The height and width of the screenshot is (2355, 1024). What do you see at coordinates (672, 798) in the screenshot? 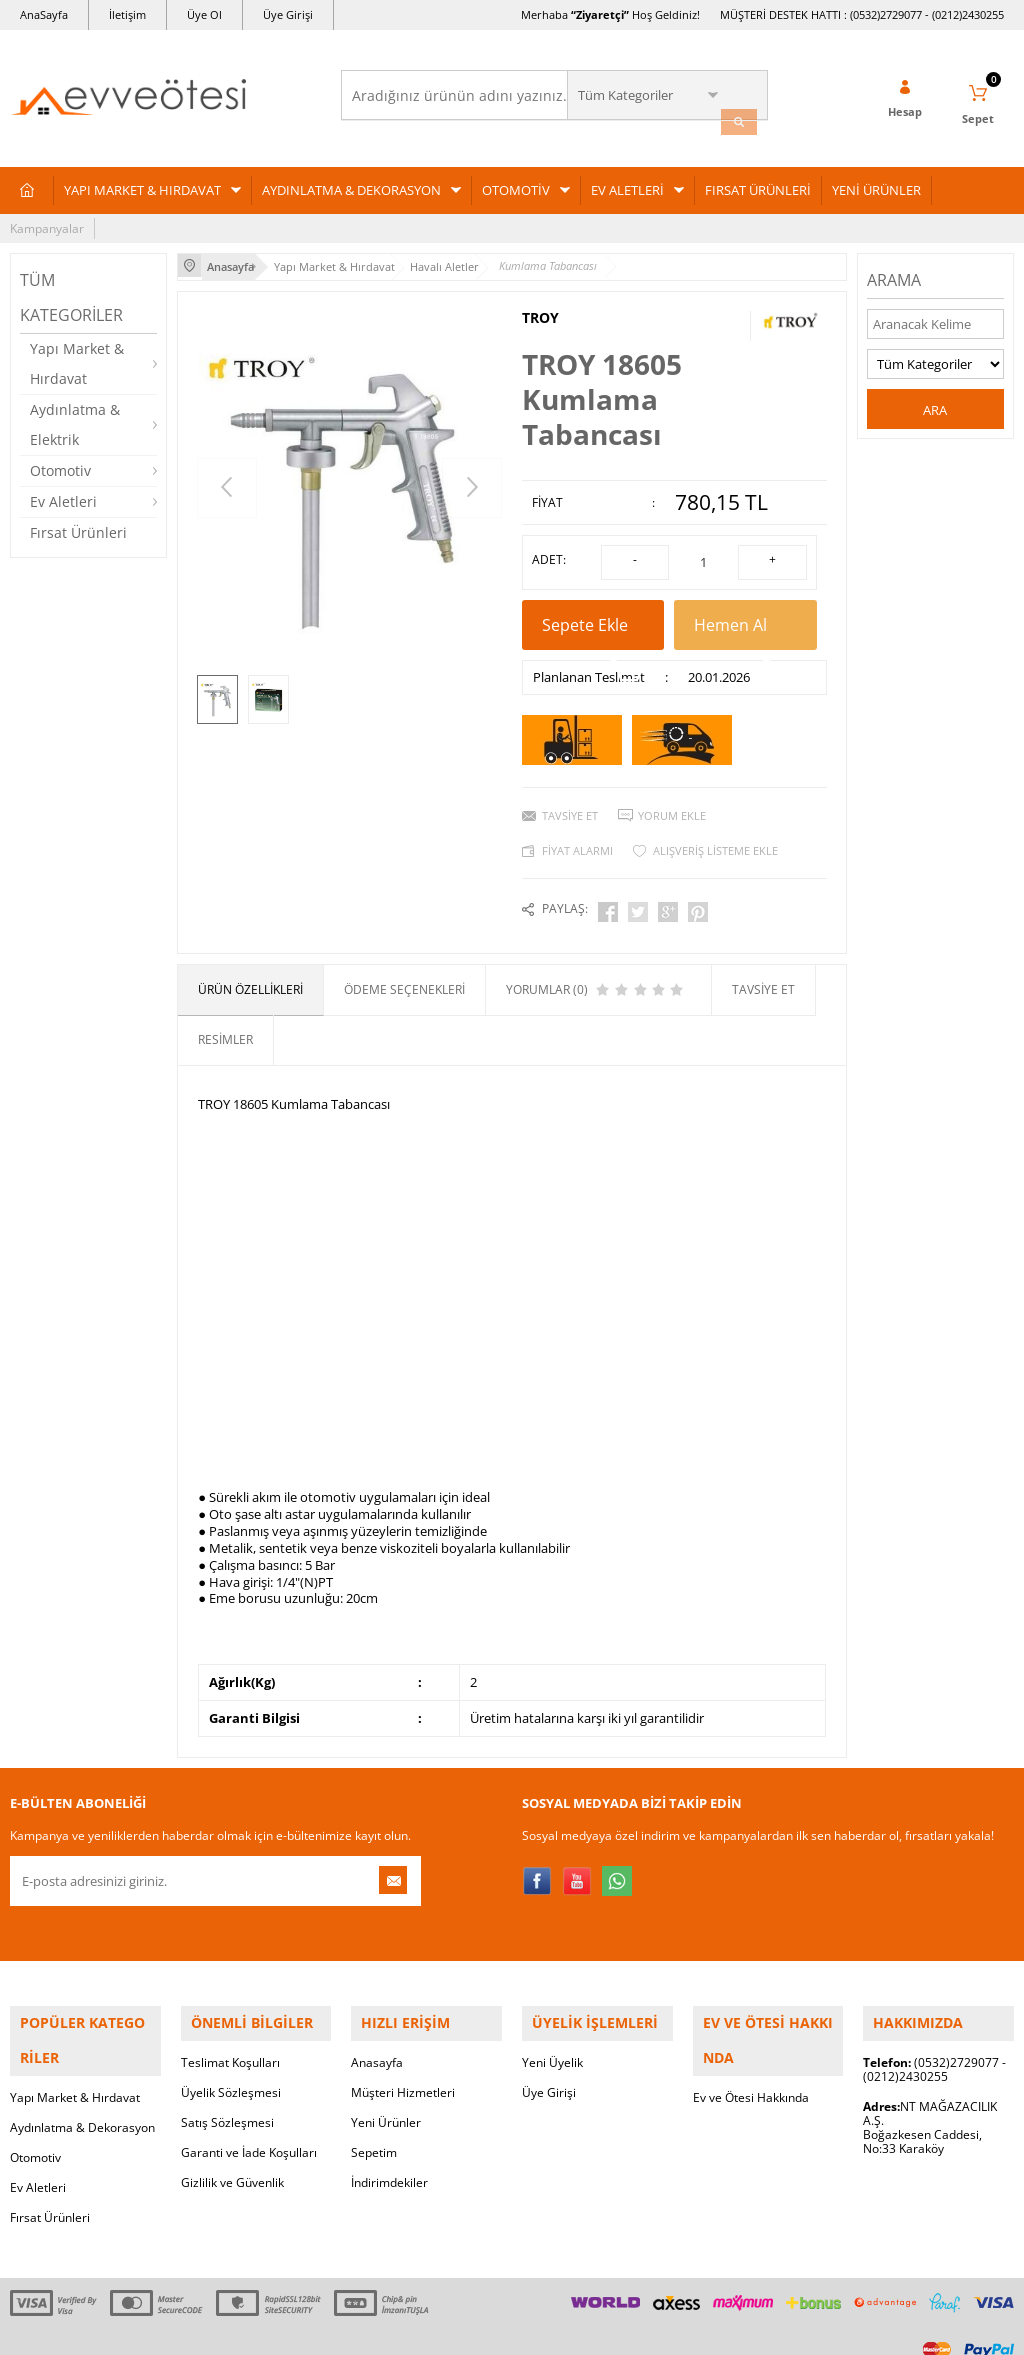
I see `Yorum Ekle` at bounding box center [672, 798].